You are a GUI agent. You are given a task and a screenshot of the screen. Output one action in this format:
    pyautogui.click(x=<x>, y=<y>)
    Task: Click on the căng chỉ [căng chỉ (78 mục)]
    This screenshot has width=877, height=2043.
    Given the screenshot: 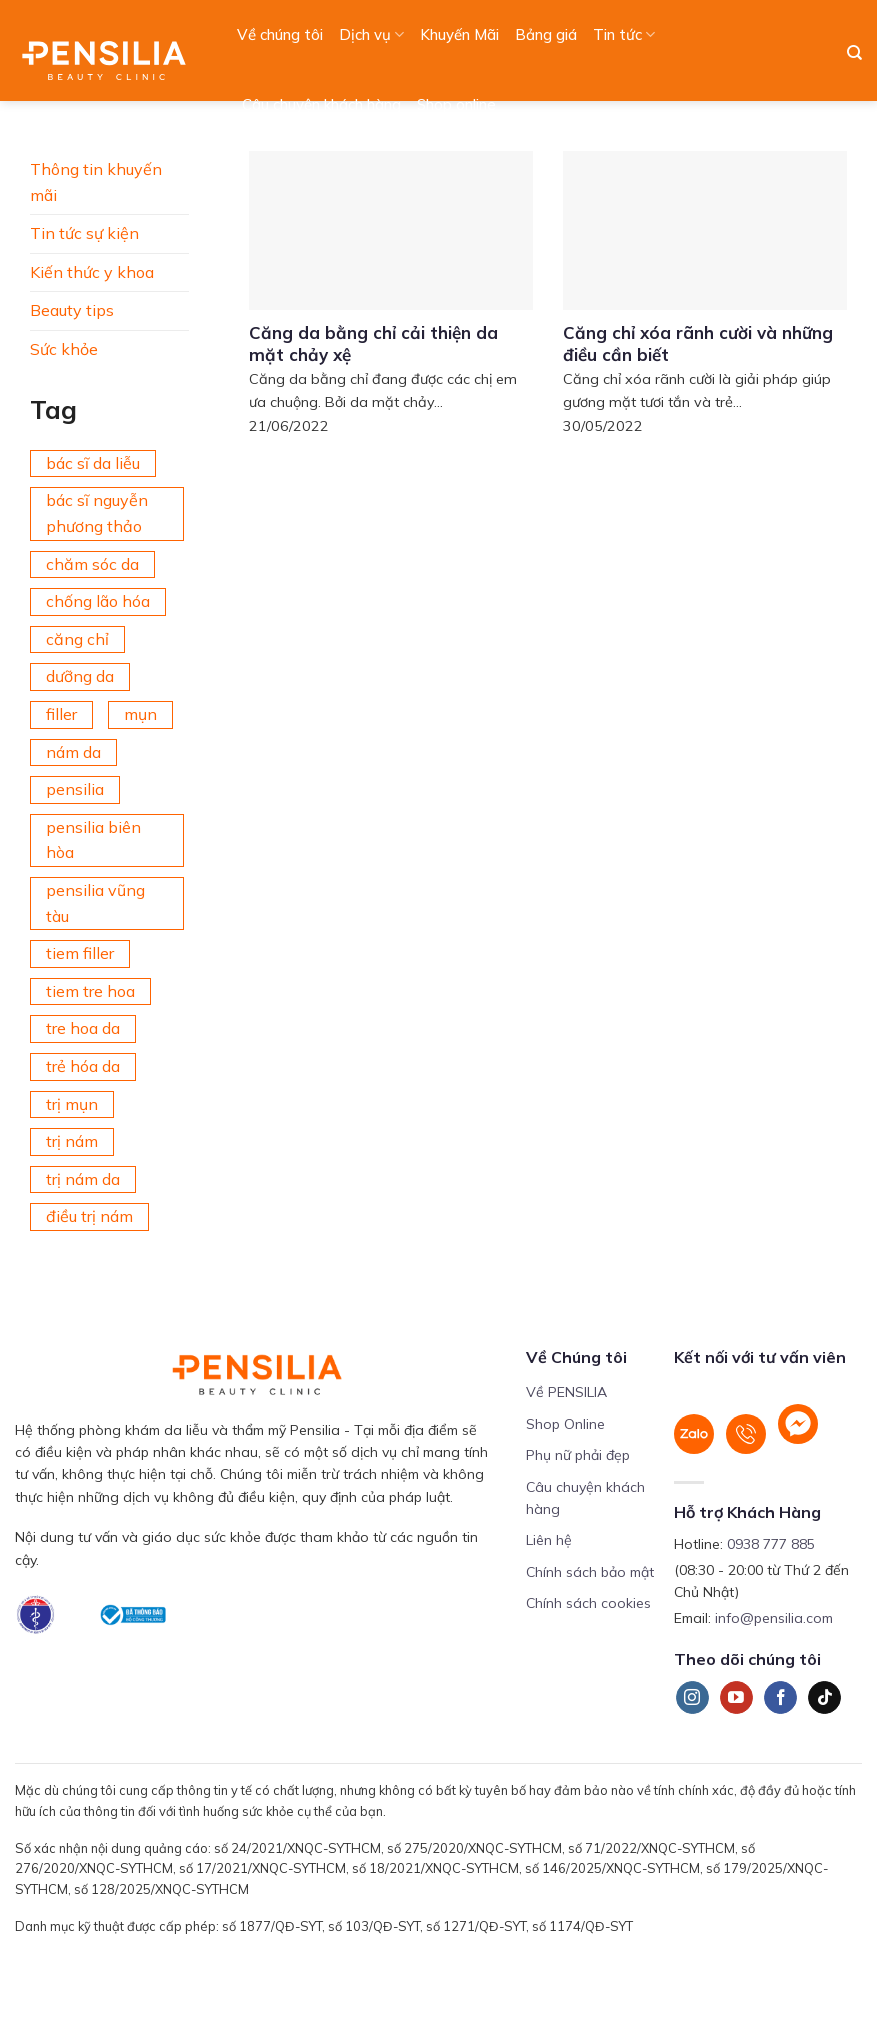 What is the action you would take?
    pyautogui.click(x=77, y=639)
    